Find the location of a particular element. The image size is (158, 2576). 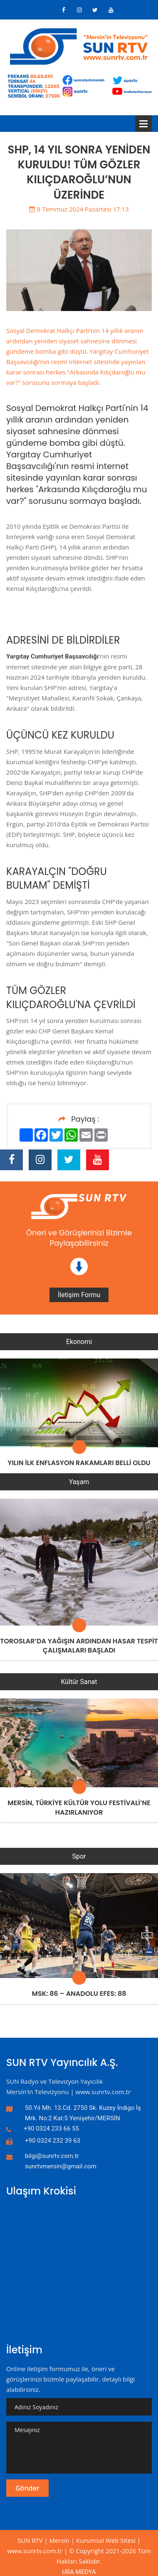

sunrtvmersin@gmail.com is located at coordinates (60, 2166).